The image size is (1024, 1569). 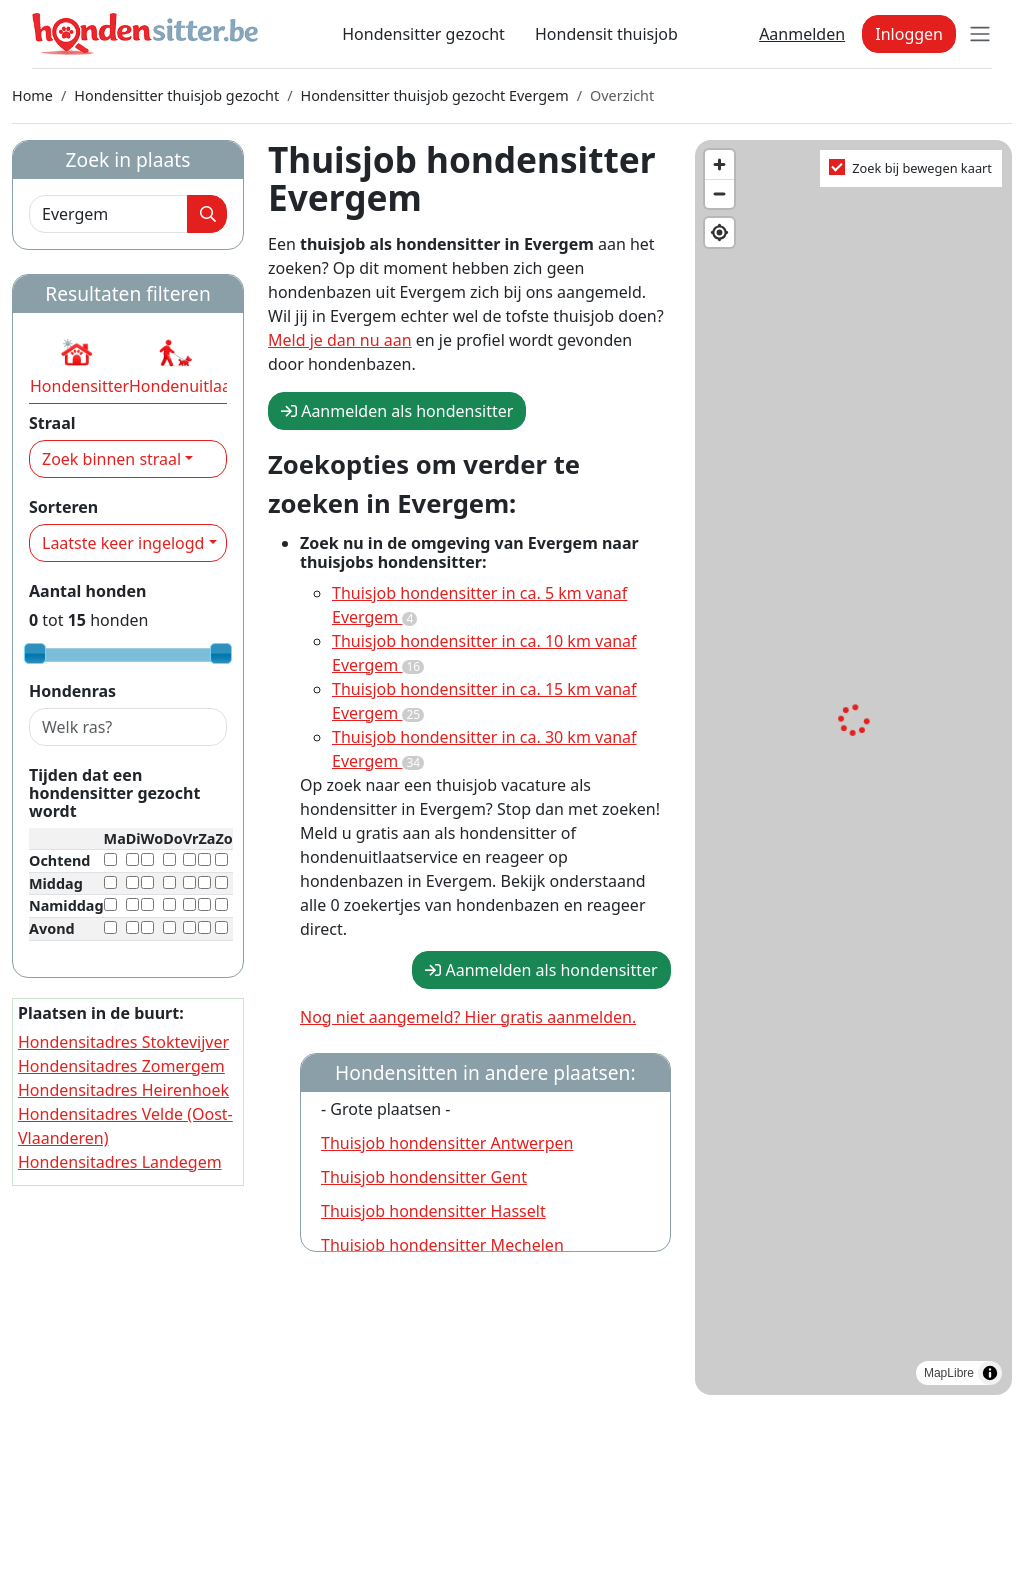 I want to click on [region], so click(x=853, y=767).